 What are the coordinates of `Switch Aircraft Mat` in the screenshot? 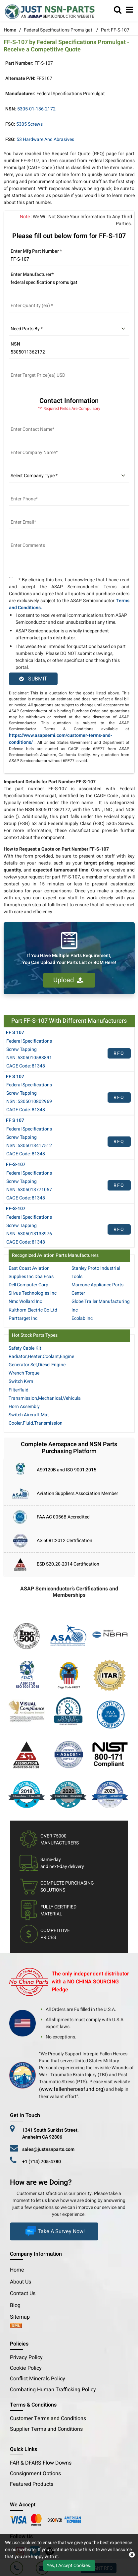 It's located at (29, 1414).